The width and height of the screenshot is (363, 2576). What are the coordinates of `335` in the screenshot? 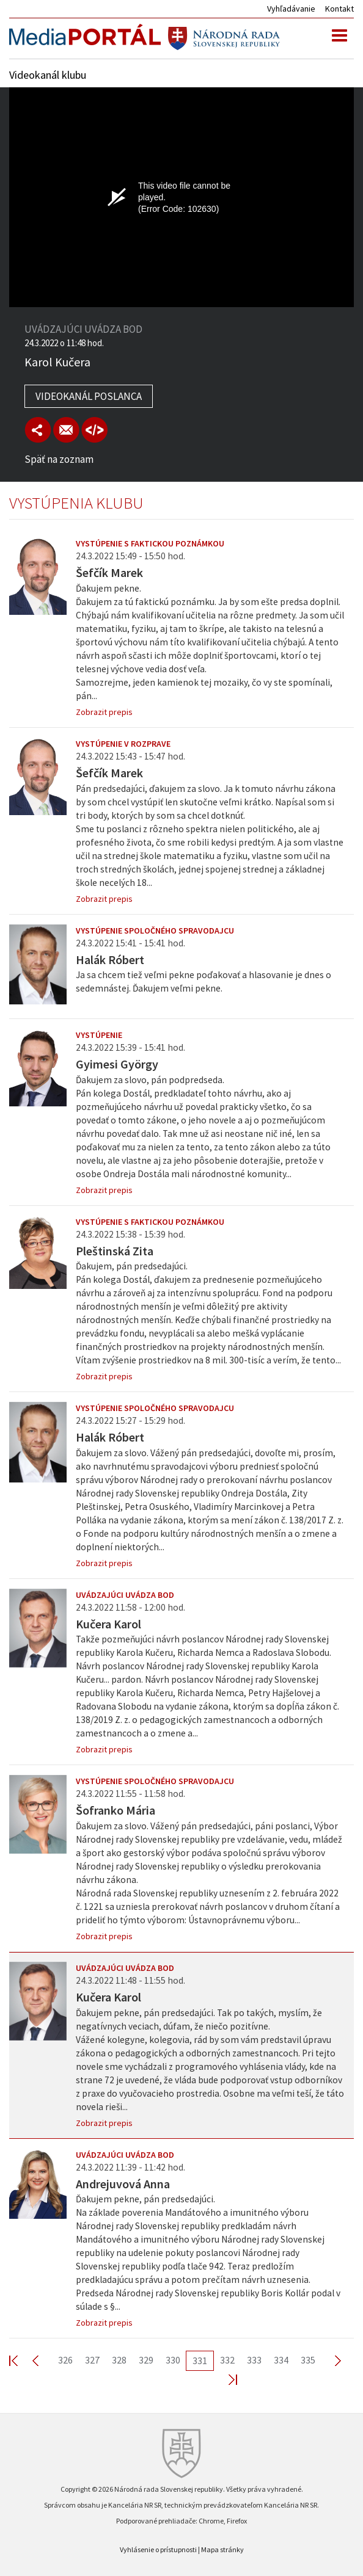 It's located at (308, 2360).